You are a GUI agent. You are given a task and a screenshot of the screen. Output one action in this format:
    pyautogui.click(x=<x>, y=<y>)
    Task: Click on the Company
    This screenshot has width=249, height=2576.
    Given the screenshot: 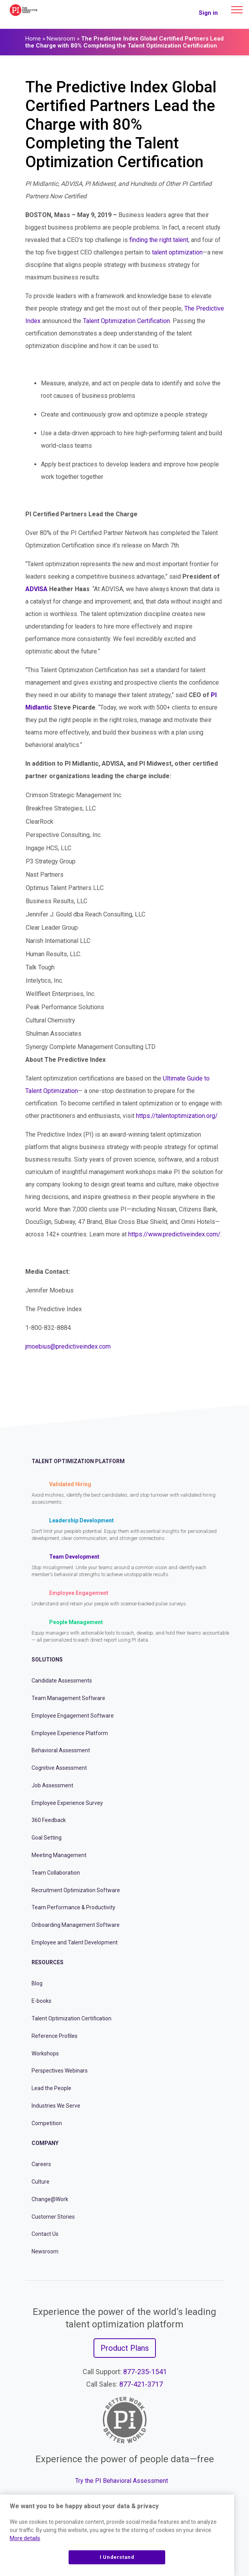 What is the action you would take?
    pyautogui.click(x=45, y=2143)
    